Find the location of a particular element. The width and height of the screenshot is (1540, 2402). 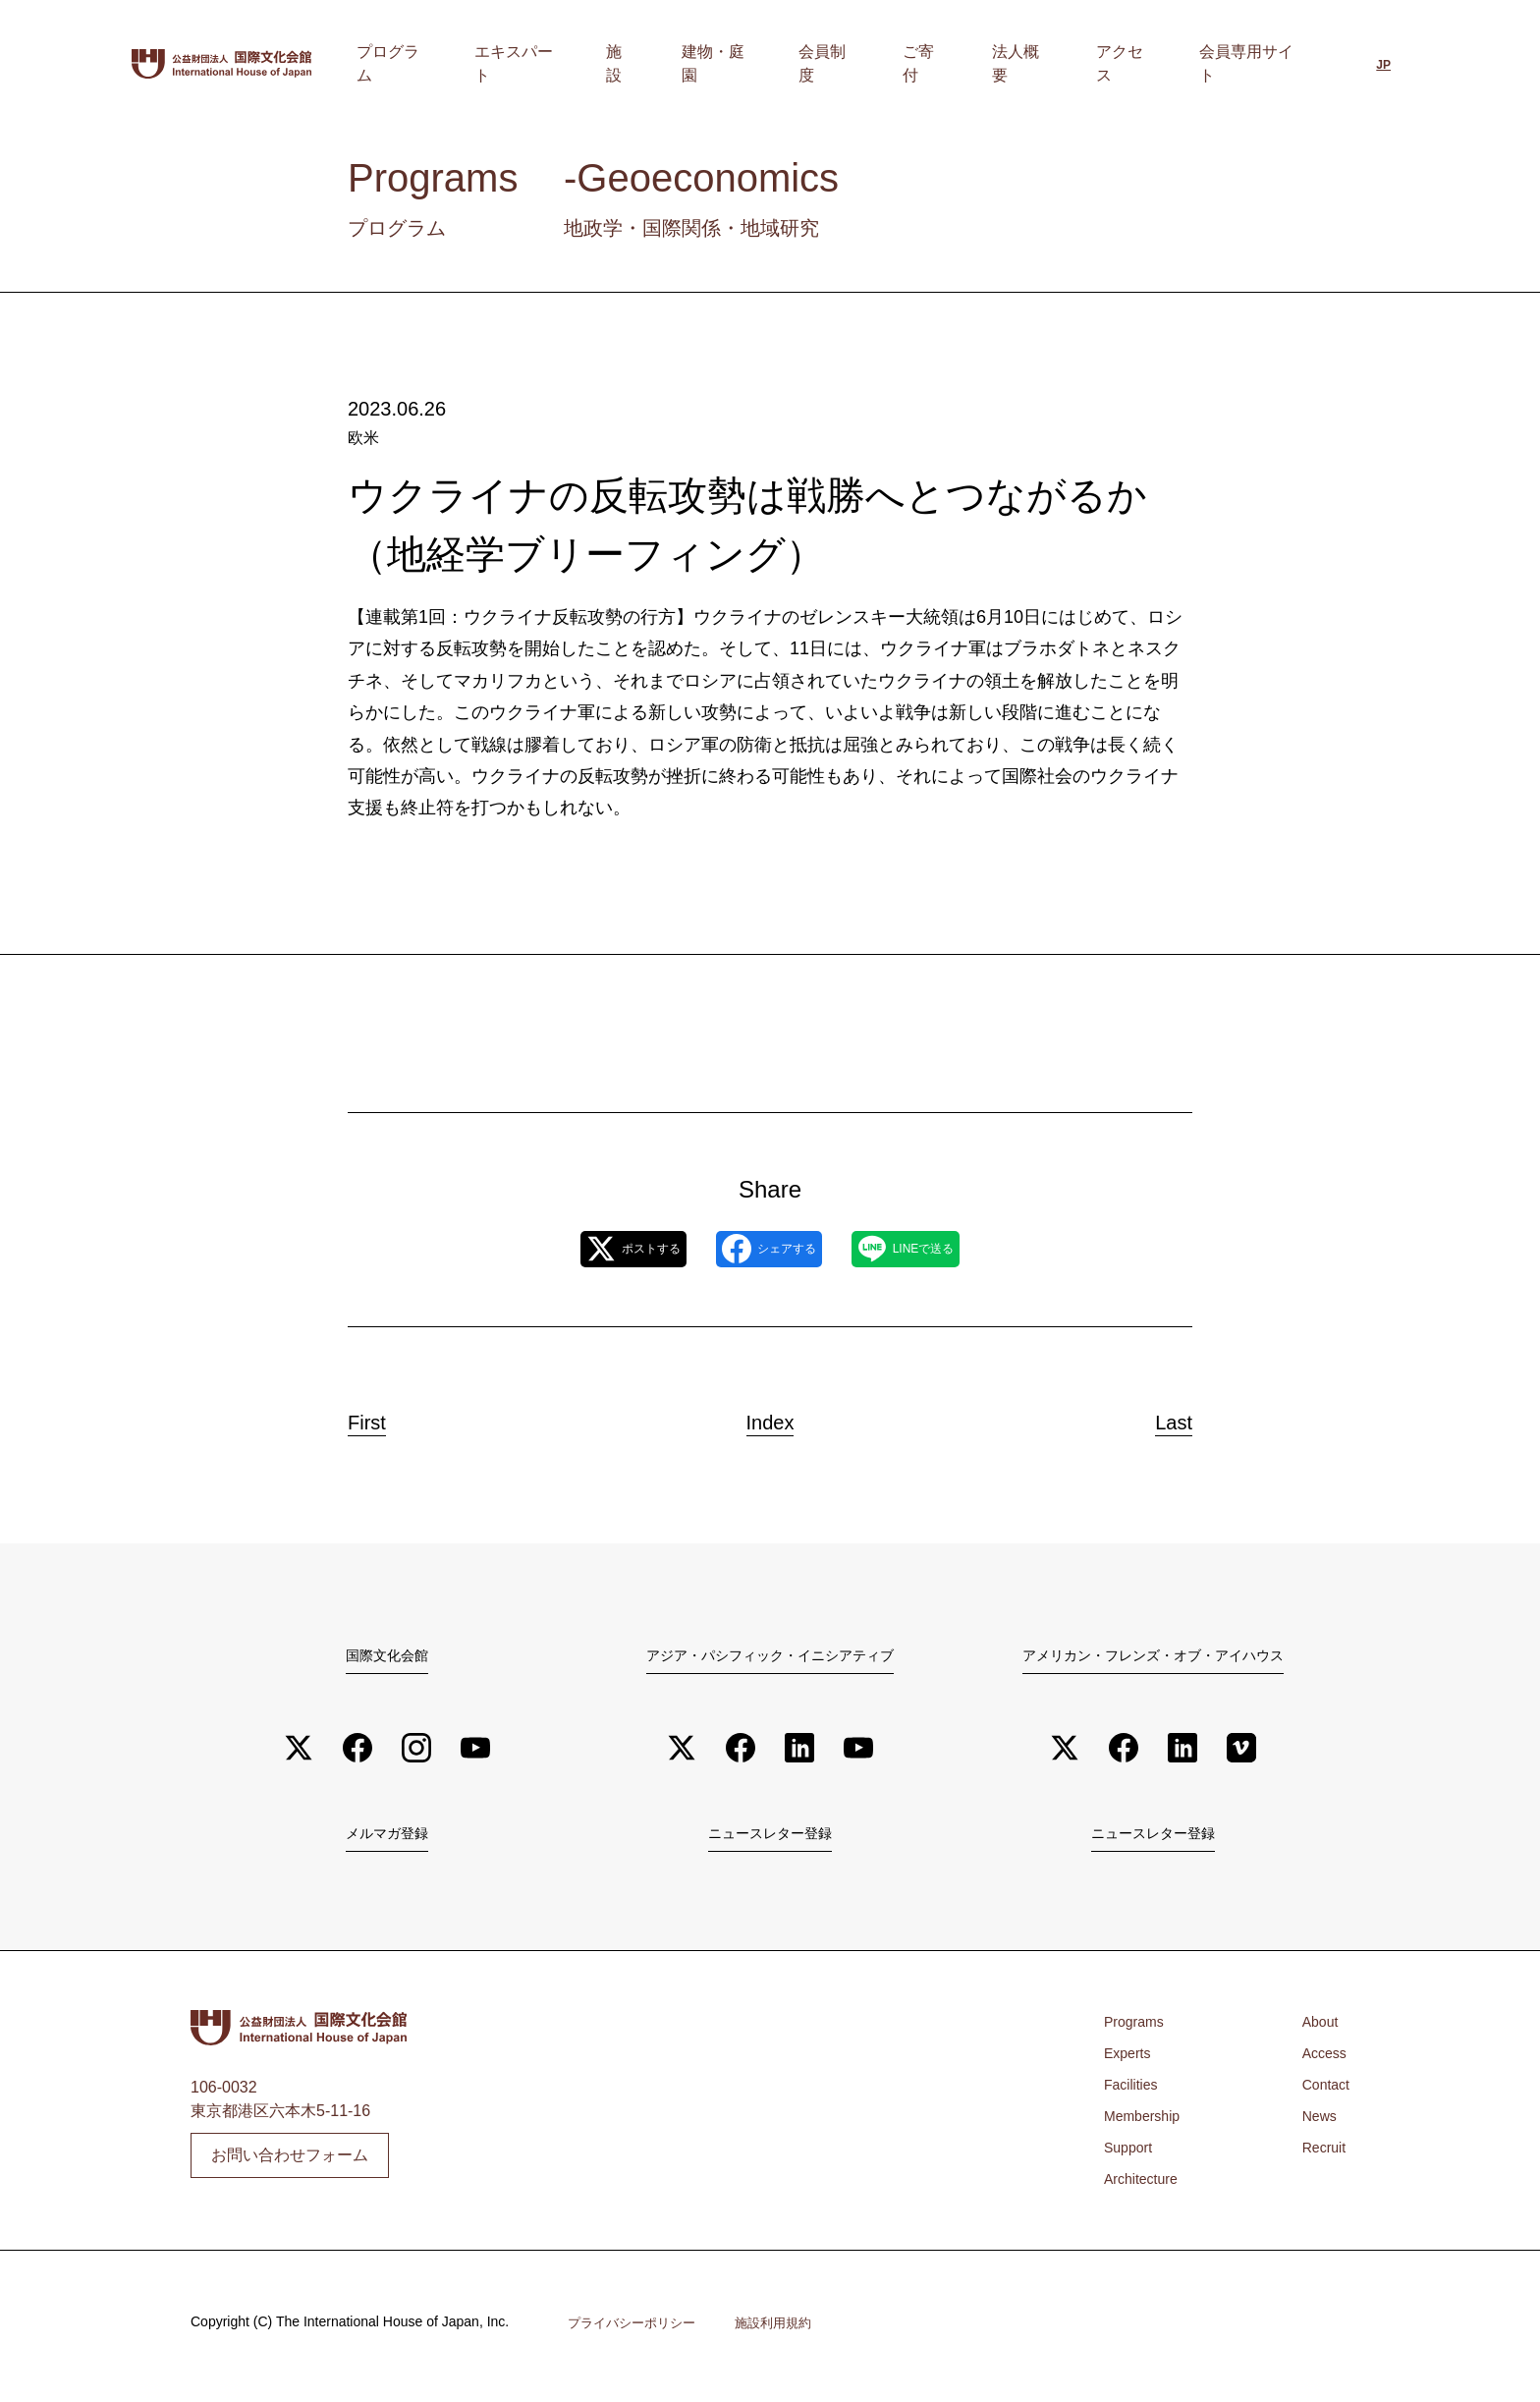

About is located at coordinates (1316, 2029).